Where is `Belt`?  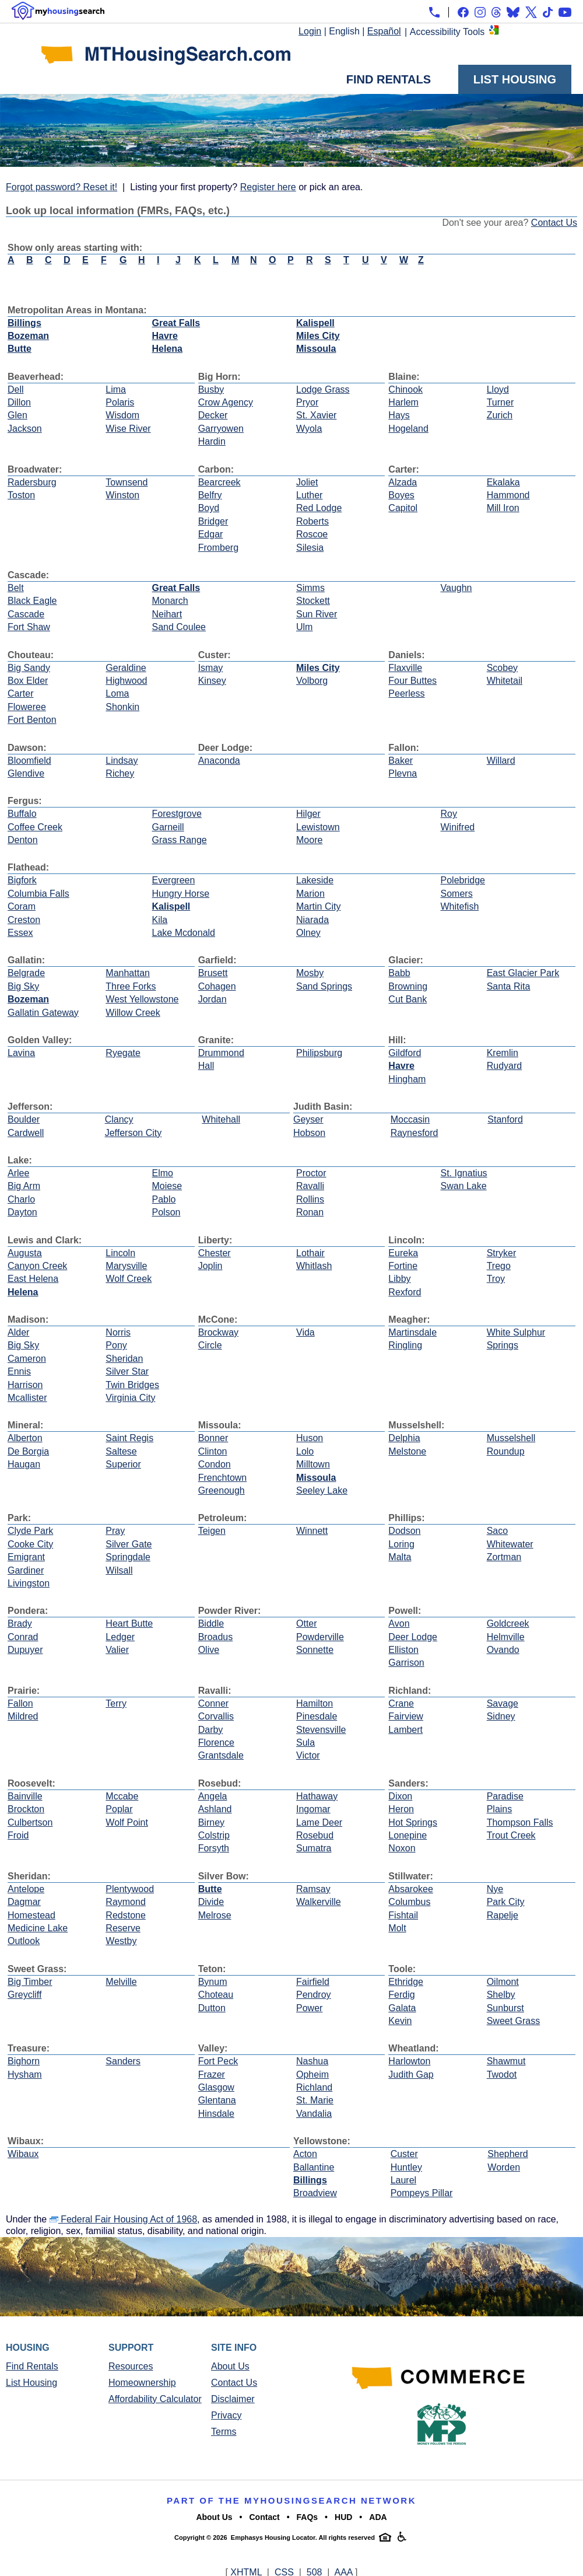
Belt is located at coordinates (16, 588).